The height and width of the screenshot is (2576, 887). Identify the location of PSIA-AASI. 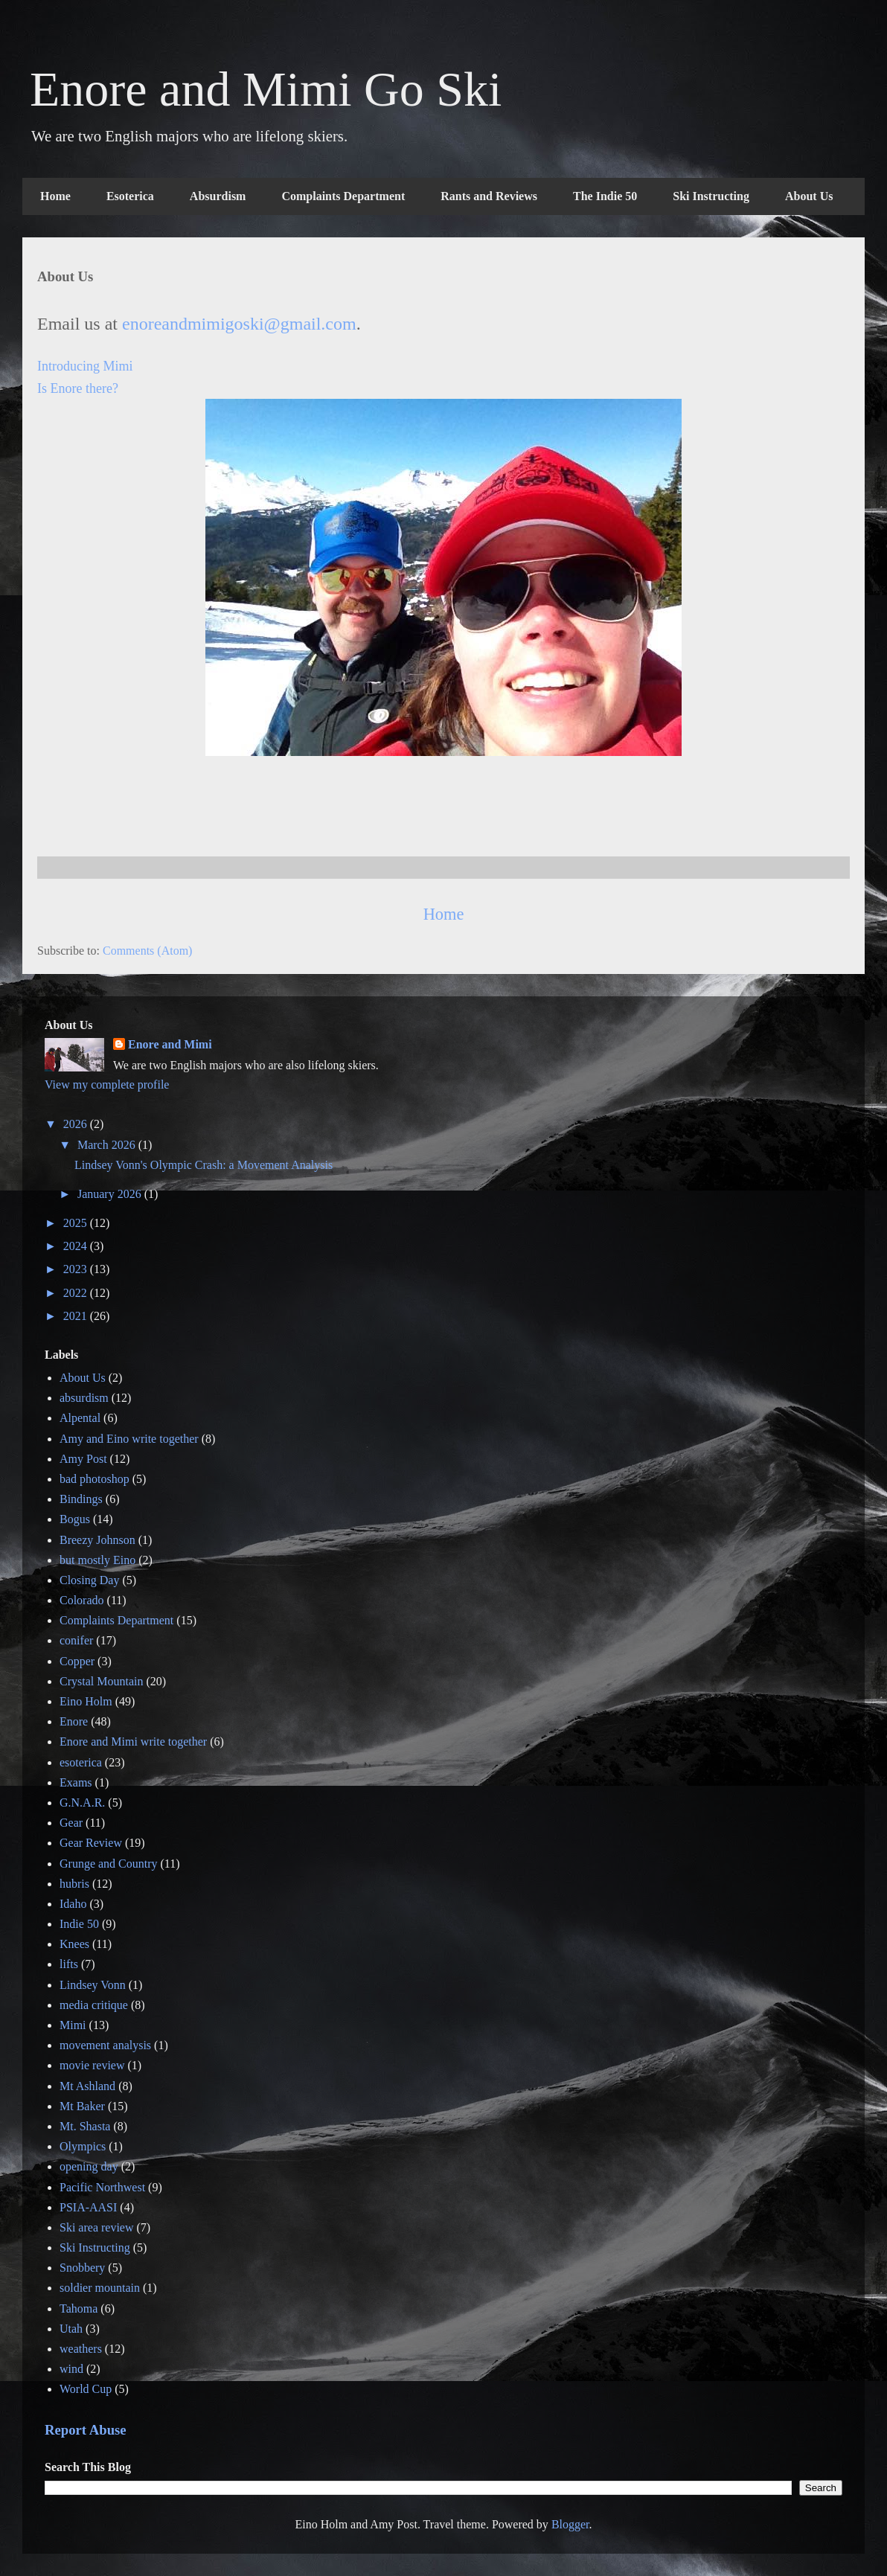
(88, 2207).